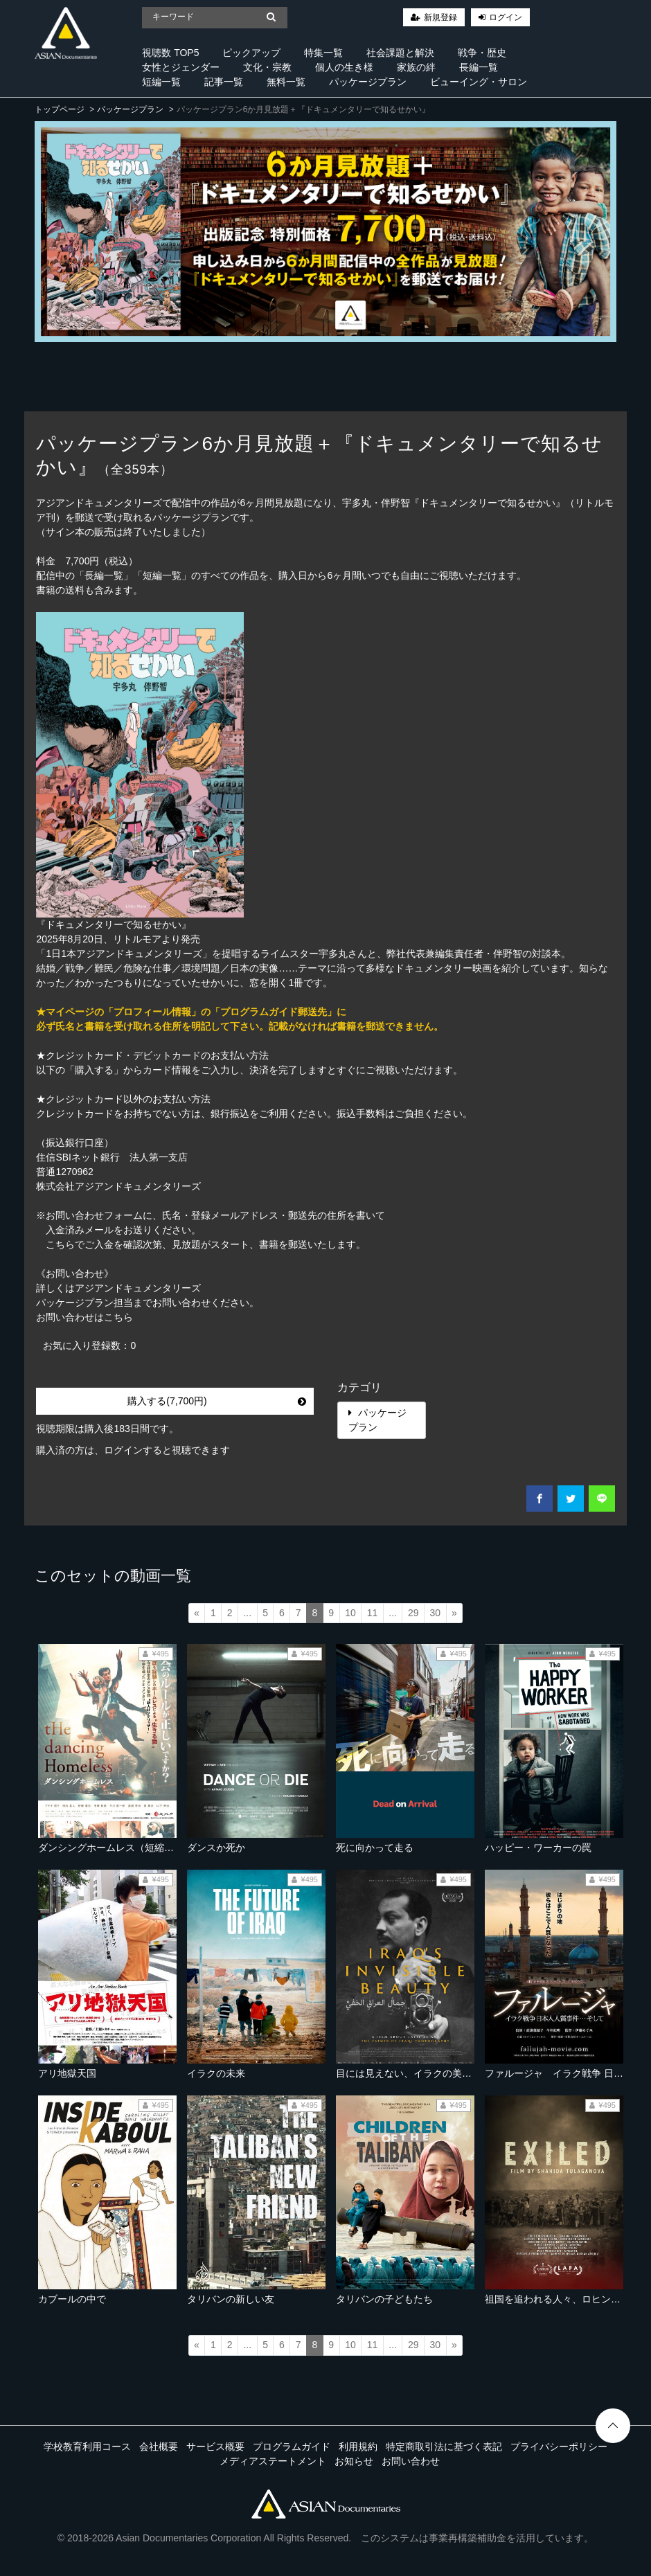 This screenshot has width=651, height=2576. I want to click on プログラムガイド, so click(291, 2446).